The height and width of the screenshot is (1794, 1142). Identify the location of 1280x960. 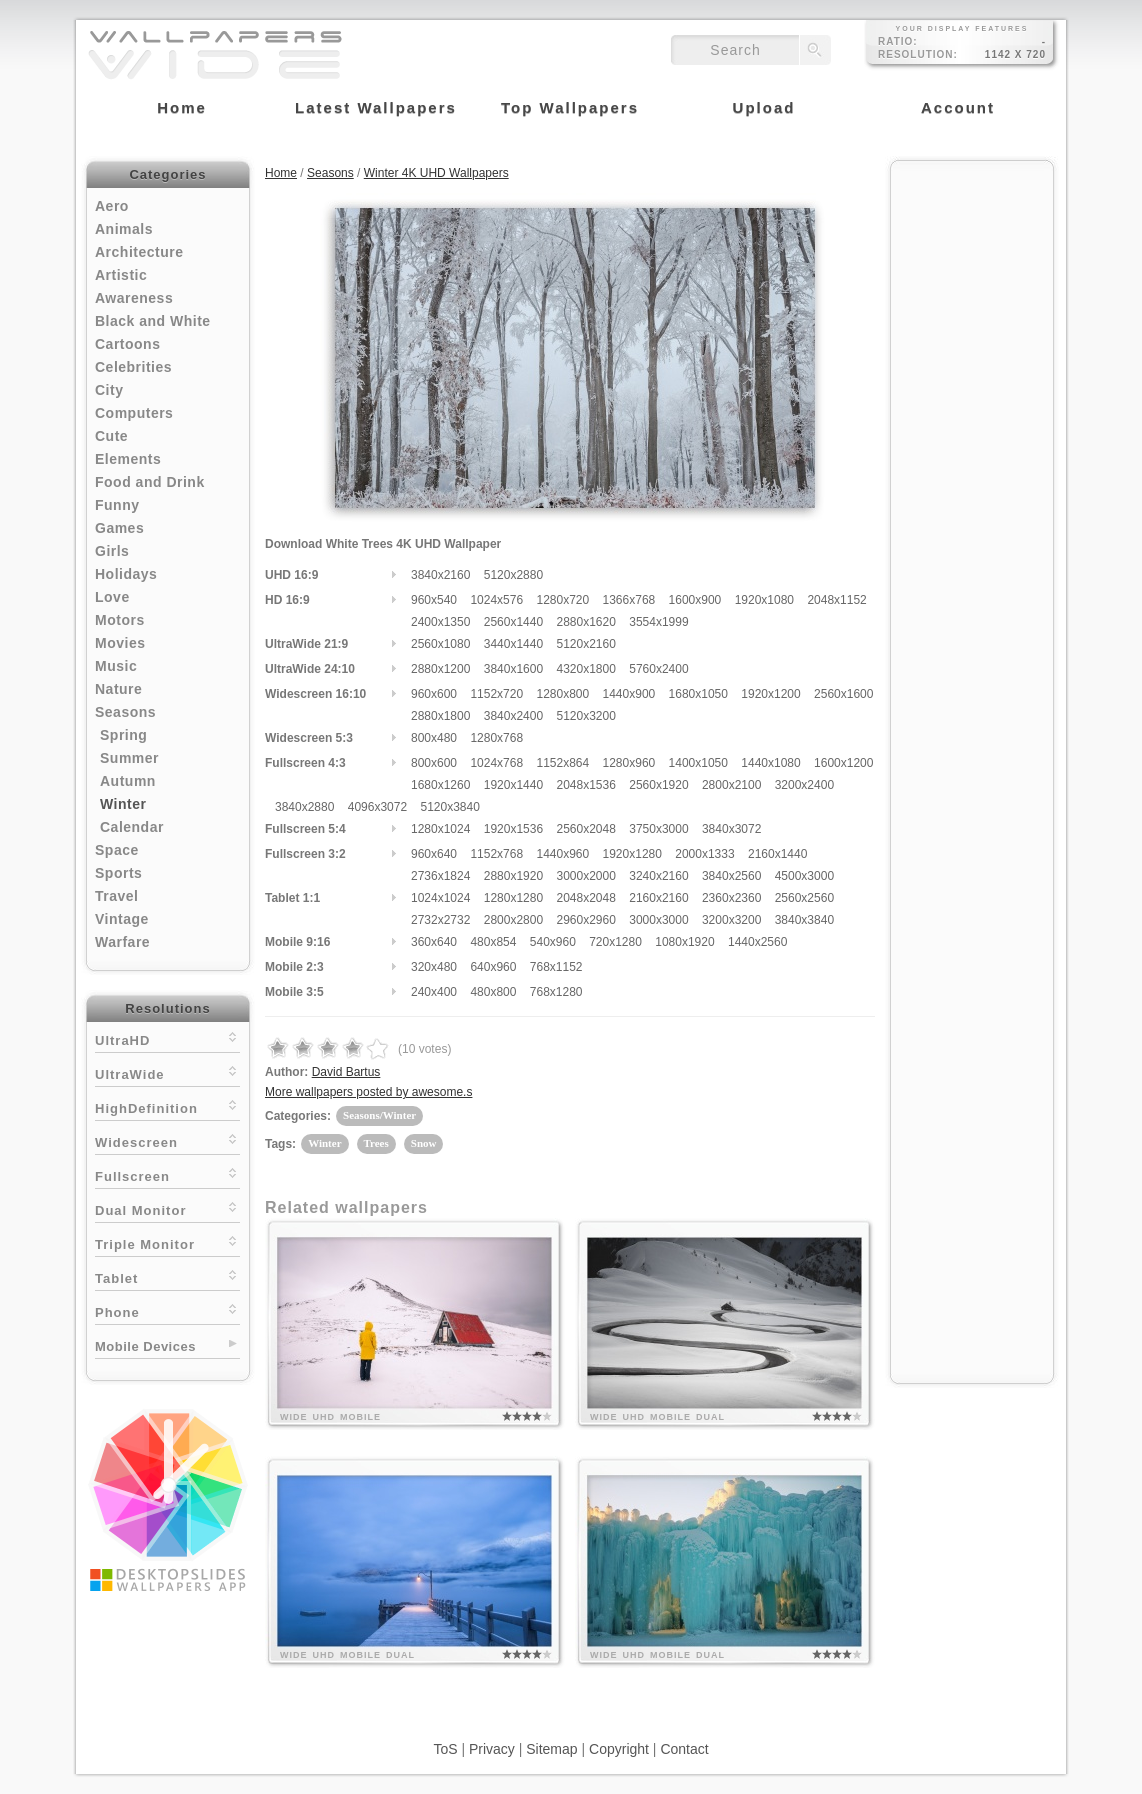
(629, 763).